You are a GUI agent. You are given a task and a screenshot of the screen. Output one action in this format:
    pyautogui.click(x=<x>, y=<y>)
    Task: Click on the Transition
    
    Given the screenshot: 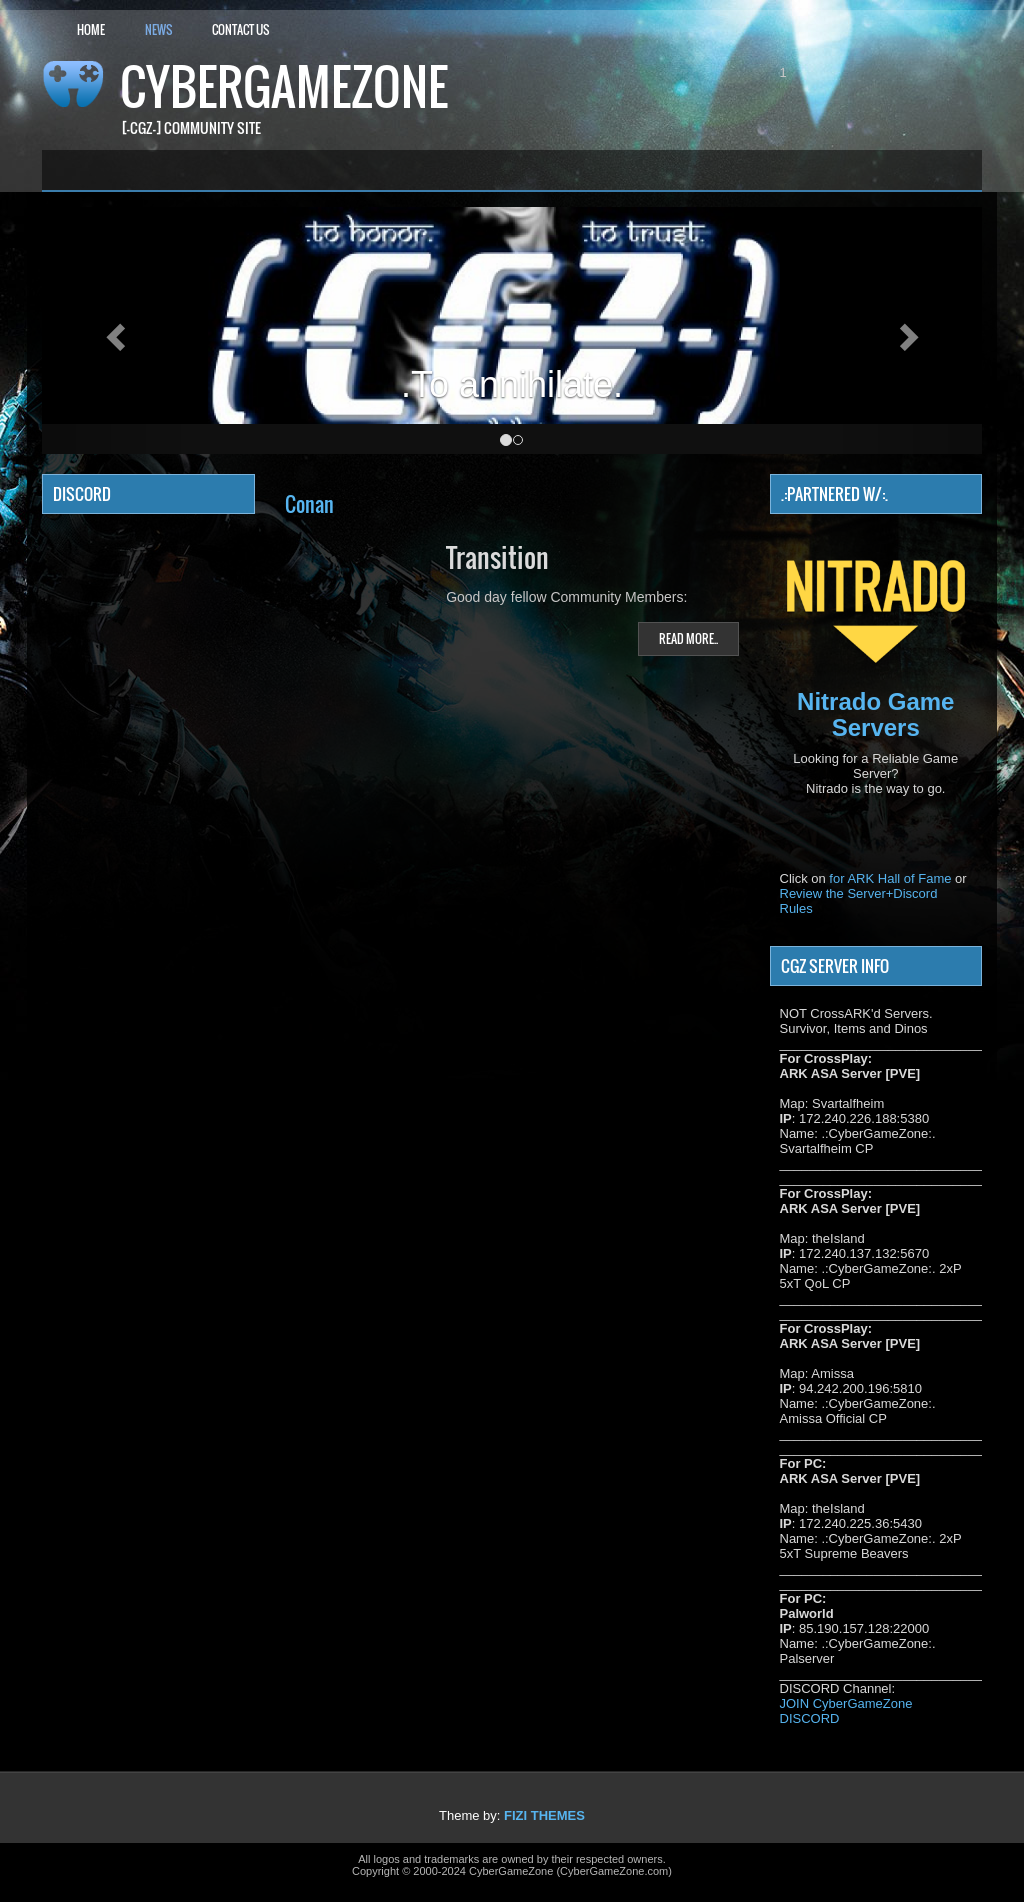 What is the action you would take?
    pyautogui.click(x=497, y=557)
    